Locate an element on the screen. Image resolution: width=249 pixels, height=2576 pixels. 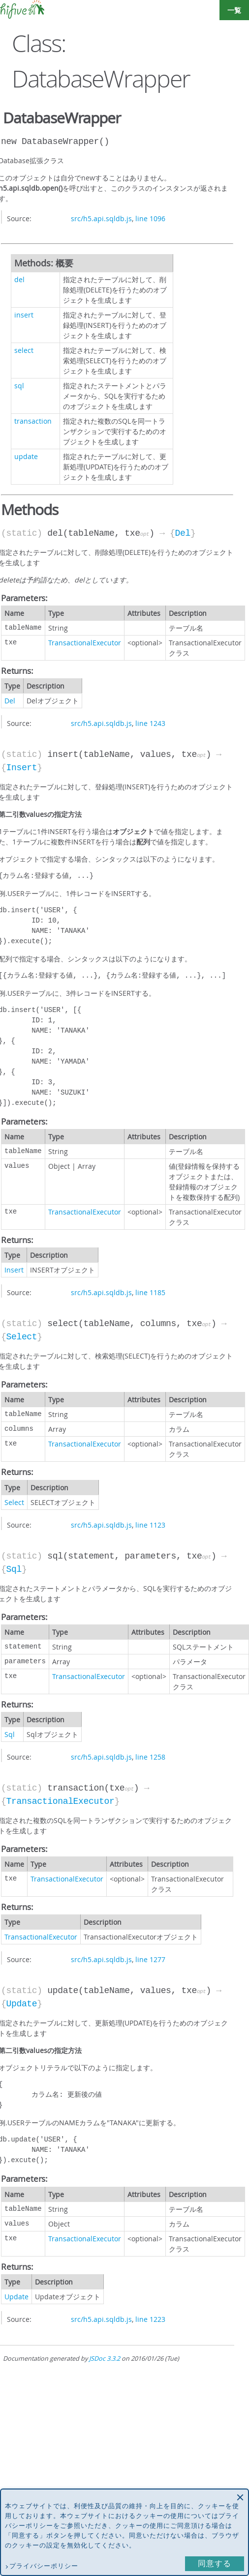
Del is located at coordinates (182, 533).